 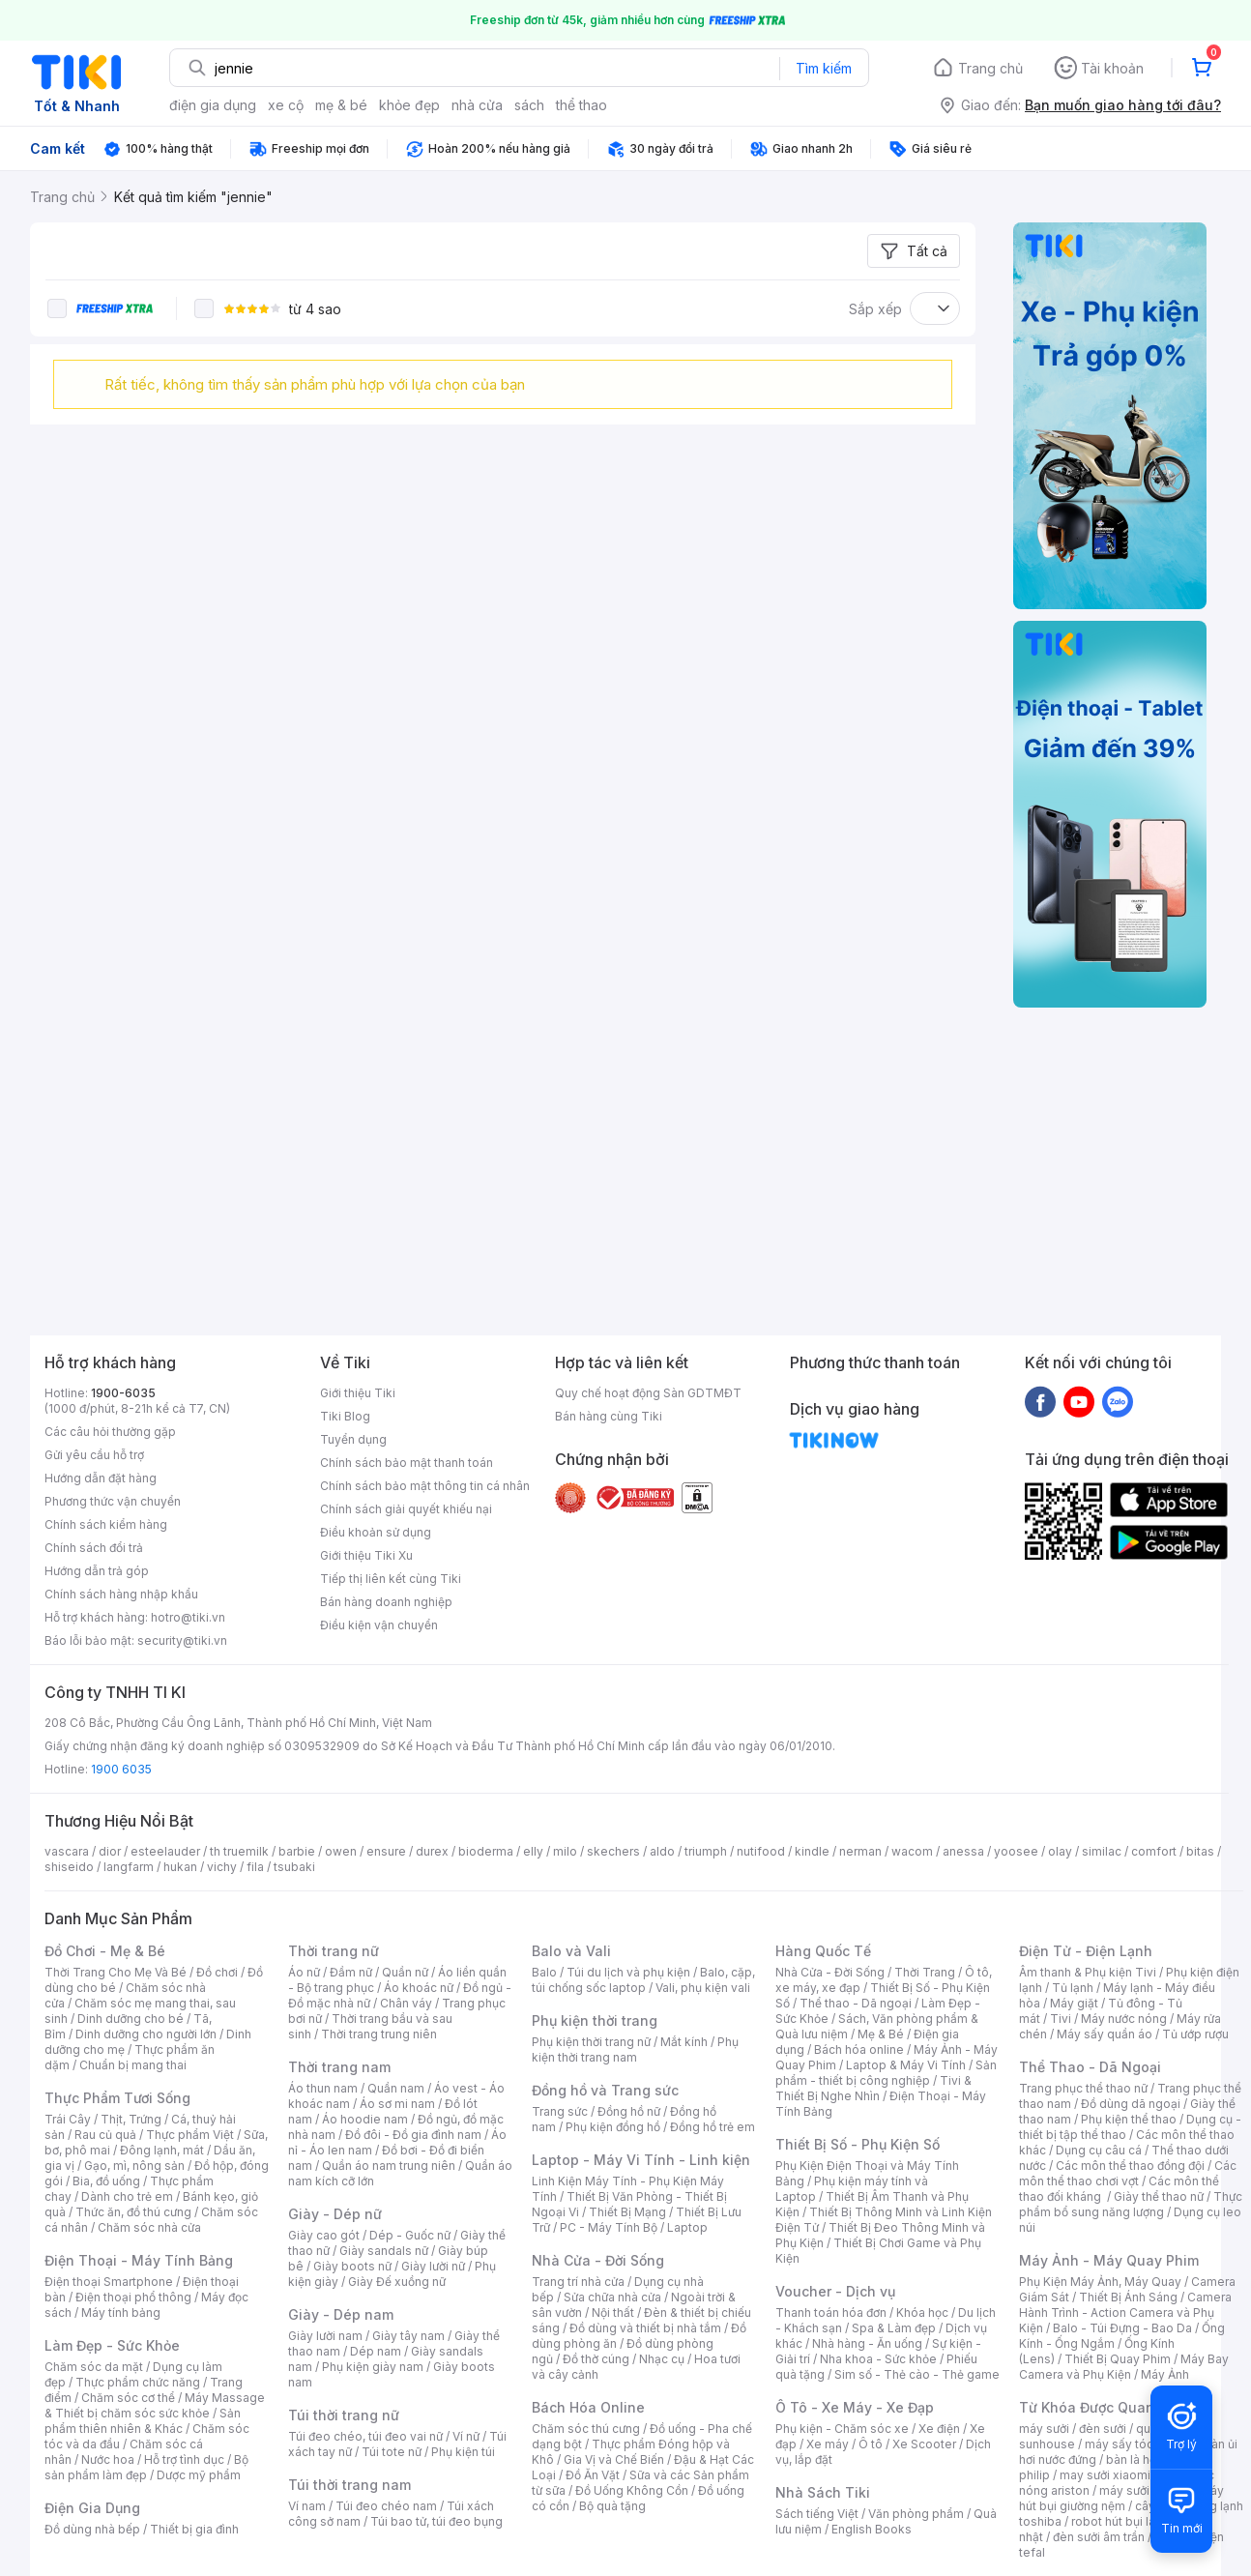 What do you see at coordinates (1130, 2204) in the screenshot?
I see `Thực phẩm bổ sung năng lượng` at bounding box center [1130, 2204].